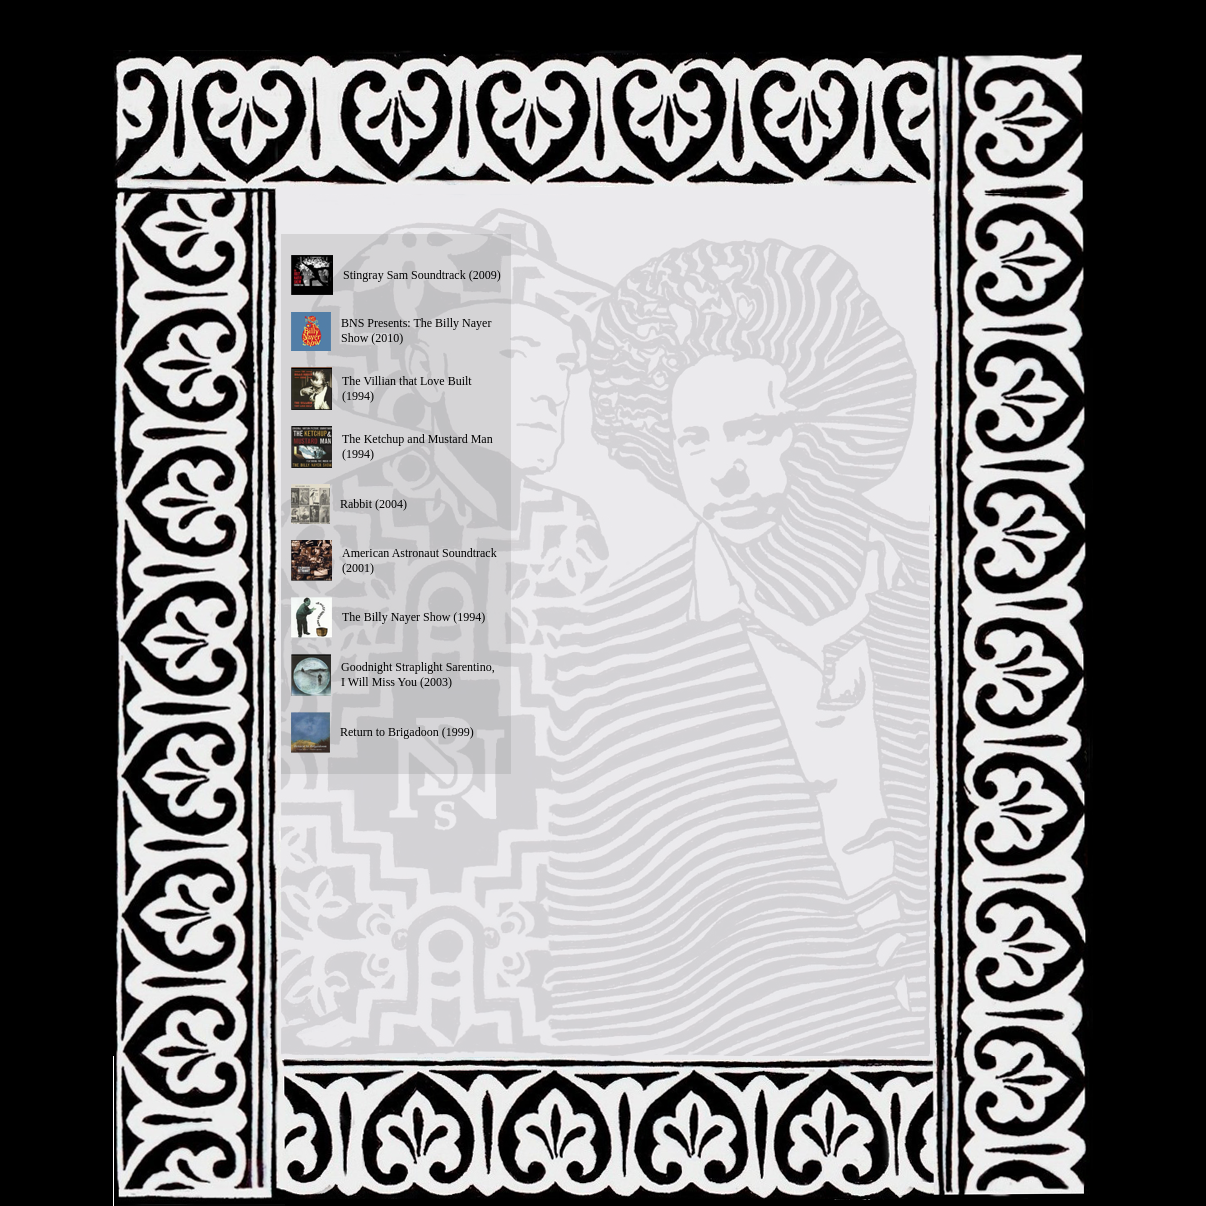 This screenshot has height=1206, width=1206. Describe the element at coordinates (422, 275) in the screenshot. I see `Stingray Sam Soundtrack (2009)` at that location.